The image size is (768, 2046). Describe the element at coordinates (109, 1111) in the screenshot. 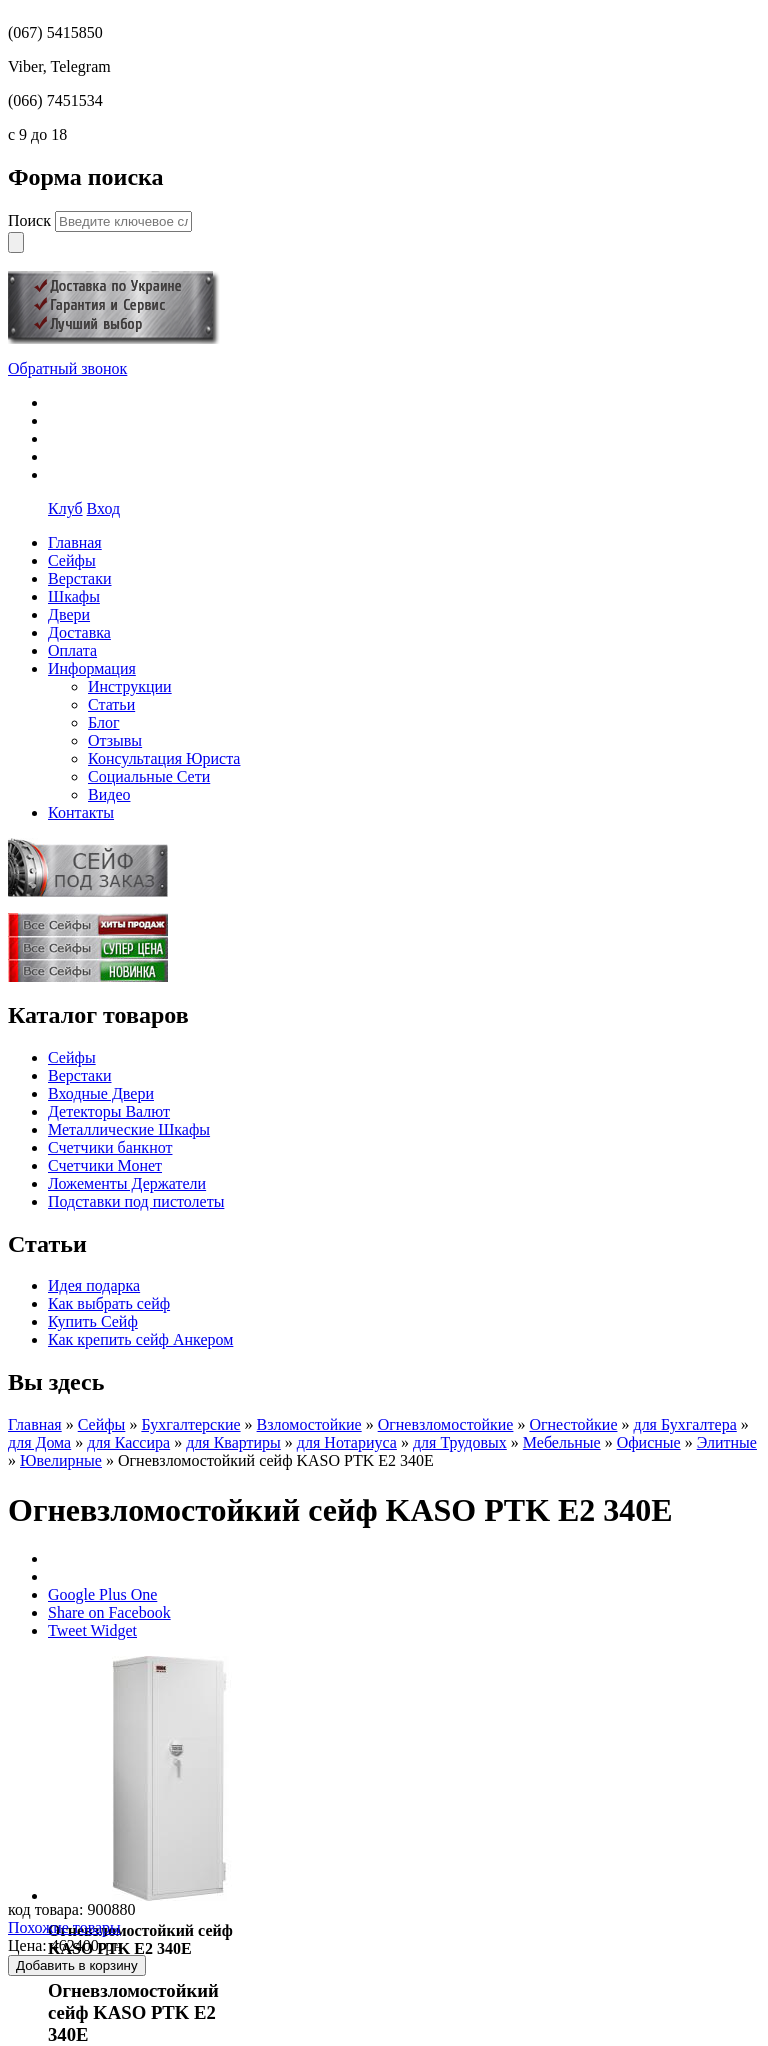

I see `Детекторы Валют` at that location.